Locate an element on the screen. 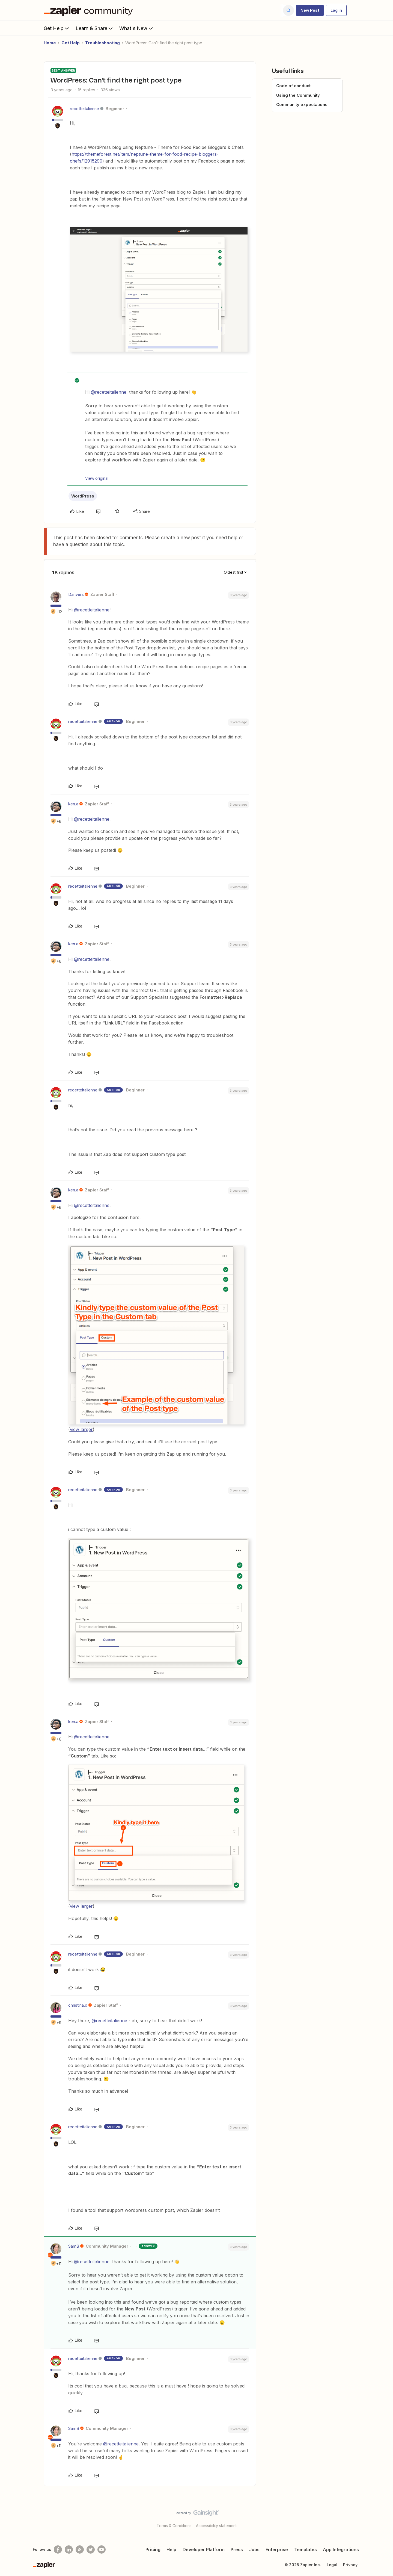 This screenshot has height=2576, width=393. Templates is located at coordinates (305, 2549).